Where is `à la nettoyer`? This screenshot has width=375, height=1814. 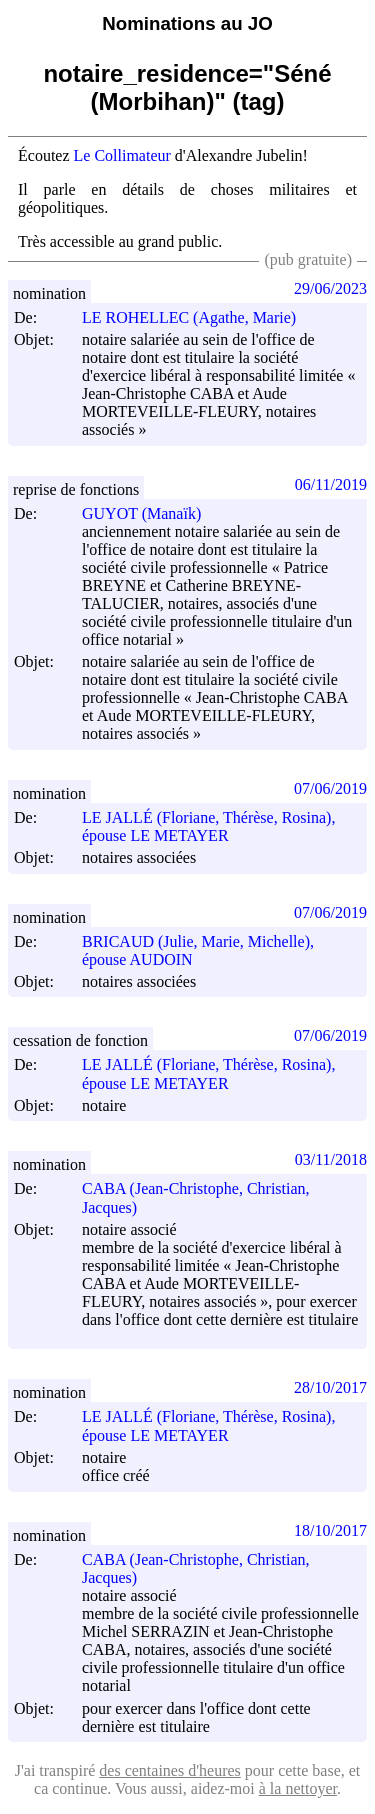 à la nettoyer is located at coordinates (298, 1788).